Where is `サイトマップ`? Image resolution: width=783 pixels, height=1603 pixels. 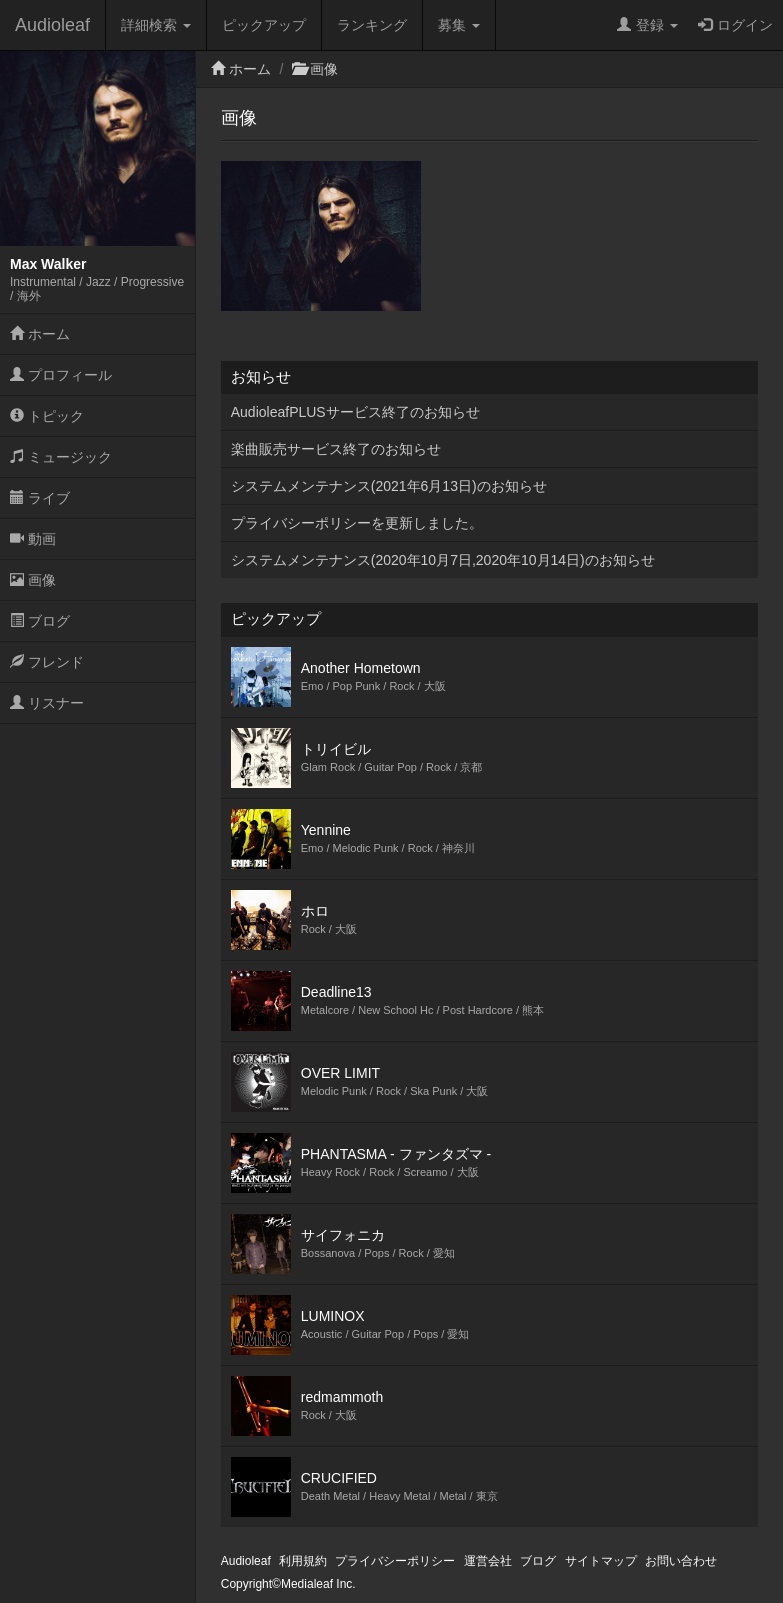
サイトマップ is located at coordinates (601, 1561).